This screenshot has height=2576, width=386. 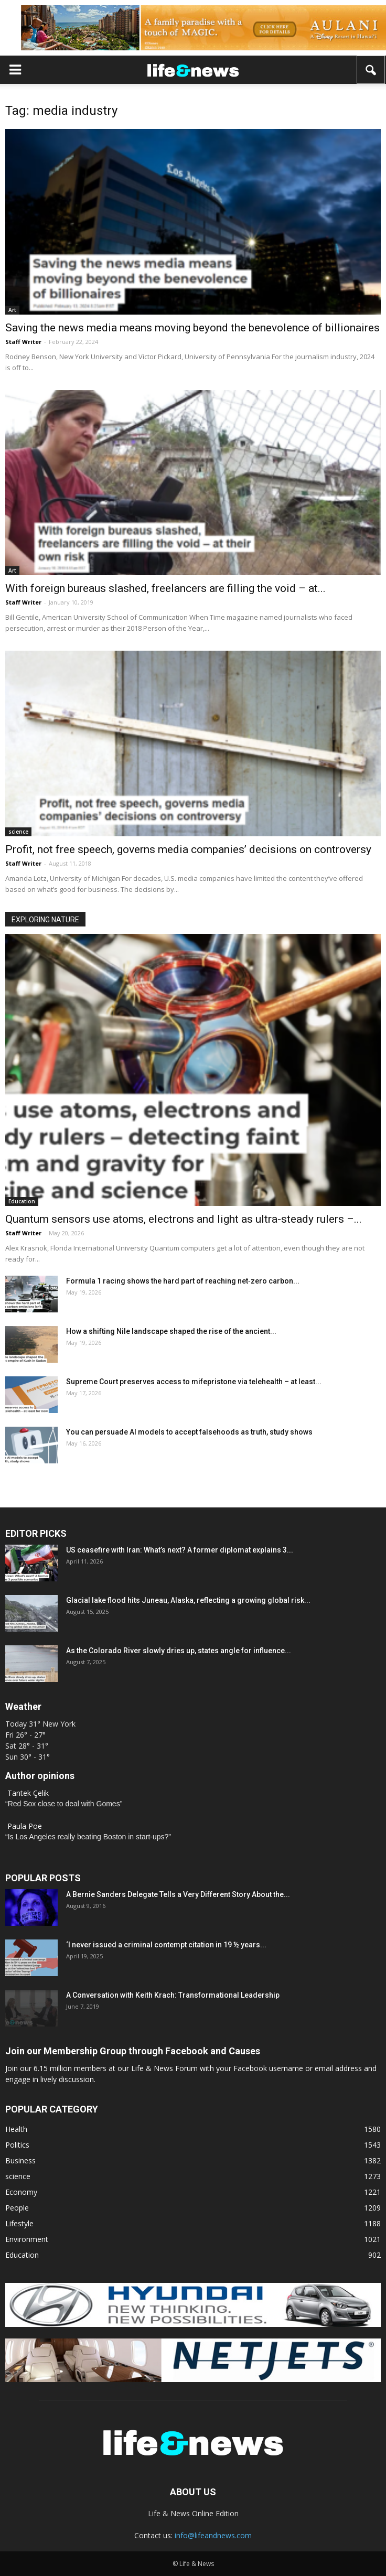 I want to click on Politics, so click(x=17, y=2145).